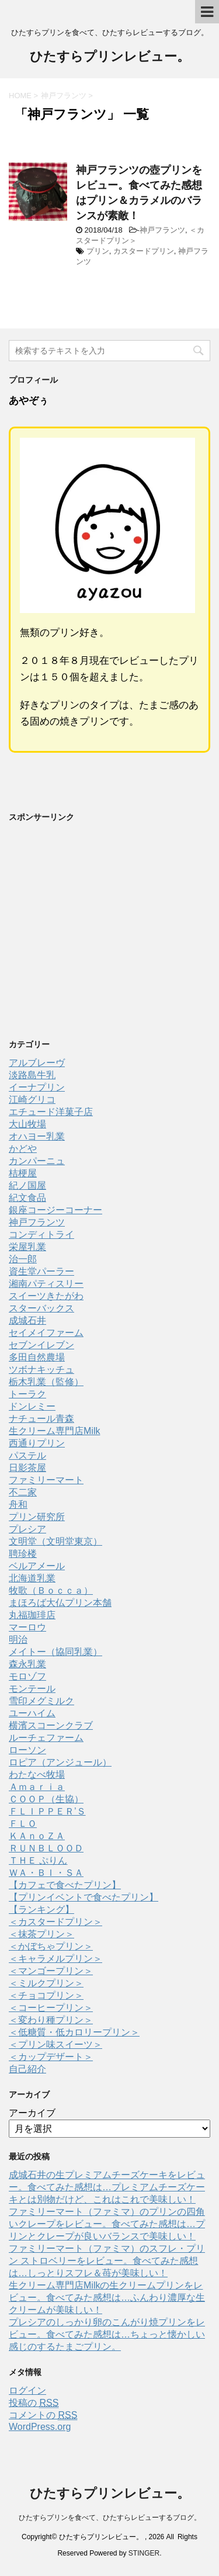  Describe the element at coordinates (27, 1627) in the screenshot. I see `マーロウ` at that location.